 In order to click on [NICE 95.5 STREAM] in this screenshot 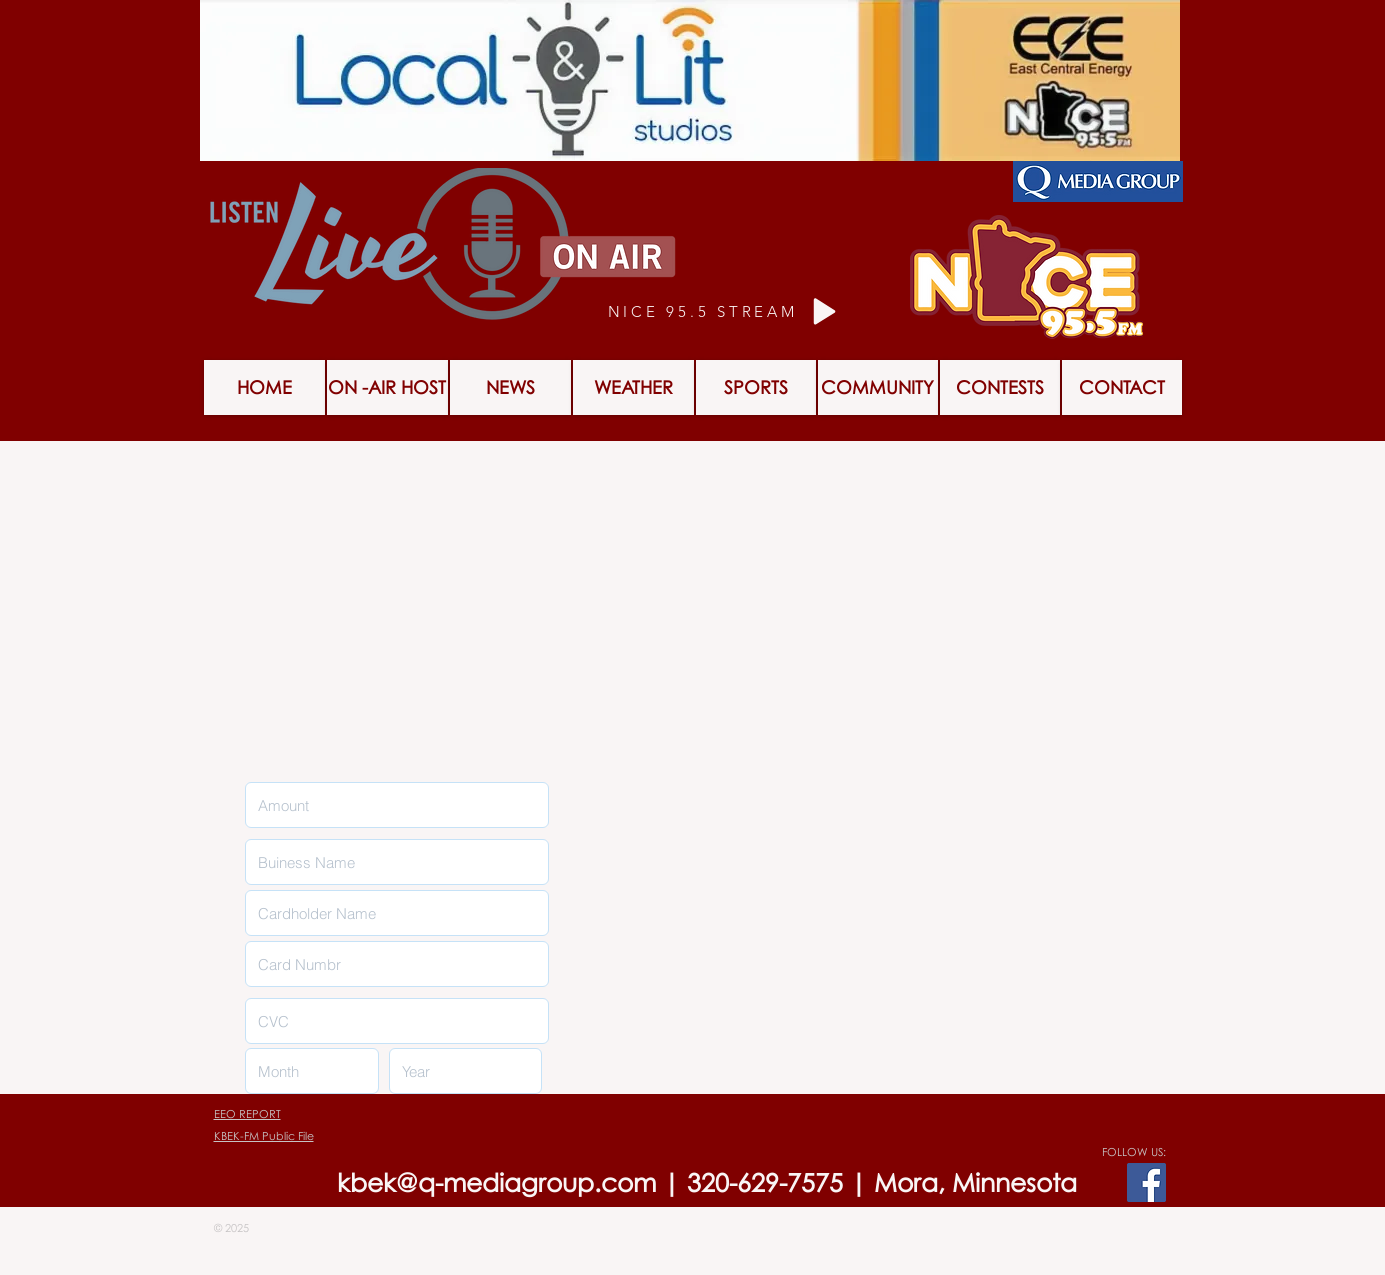, I will do `click(725, 311)`.